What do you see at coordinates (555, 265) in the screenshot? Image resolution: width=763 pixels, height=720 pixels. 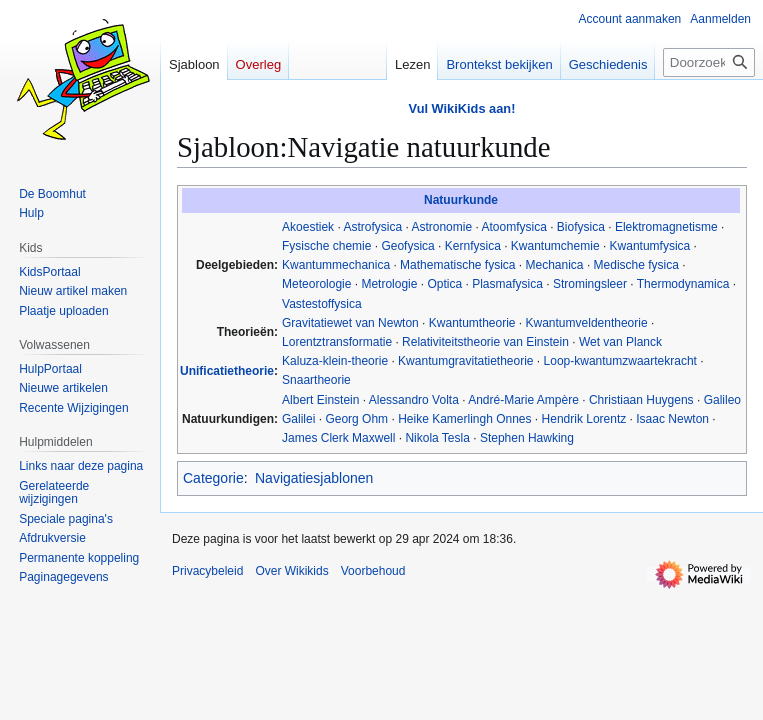 I see `Mechanica` at bounding box center [555, 265].